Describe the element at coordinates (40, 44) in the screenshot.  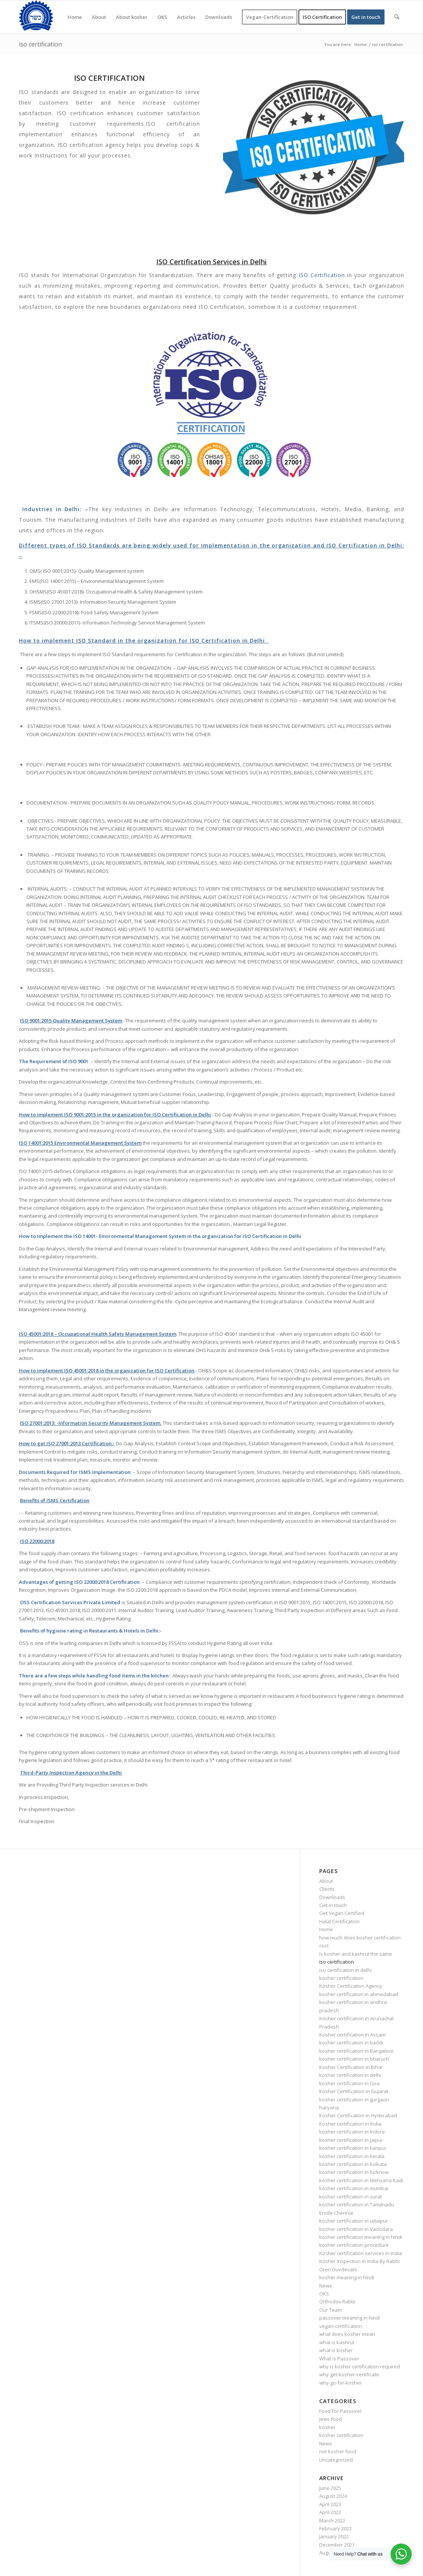
I see `iso certification` at that location.